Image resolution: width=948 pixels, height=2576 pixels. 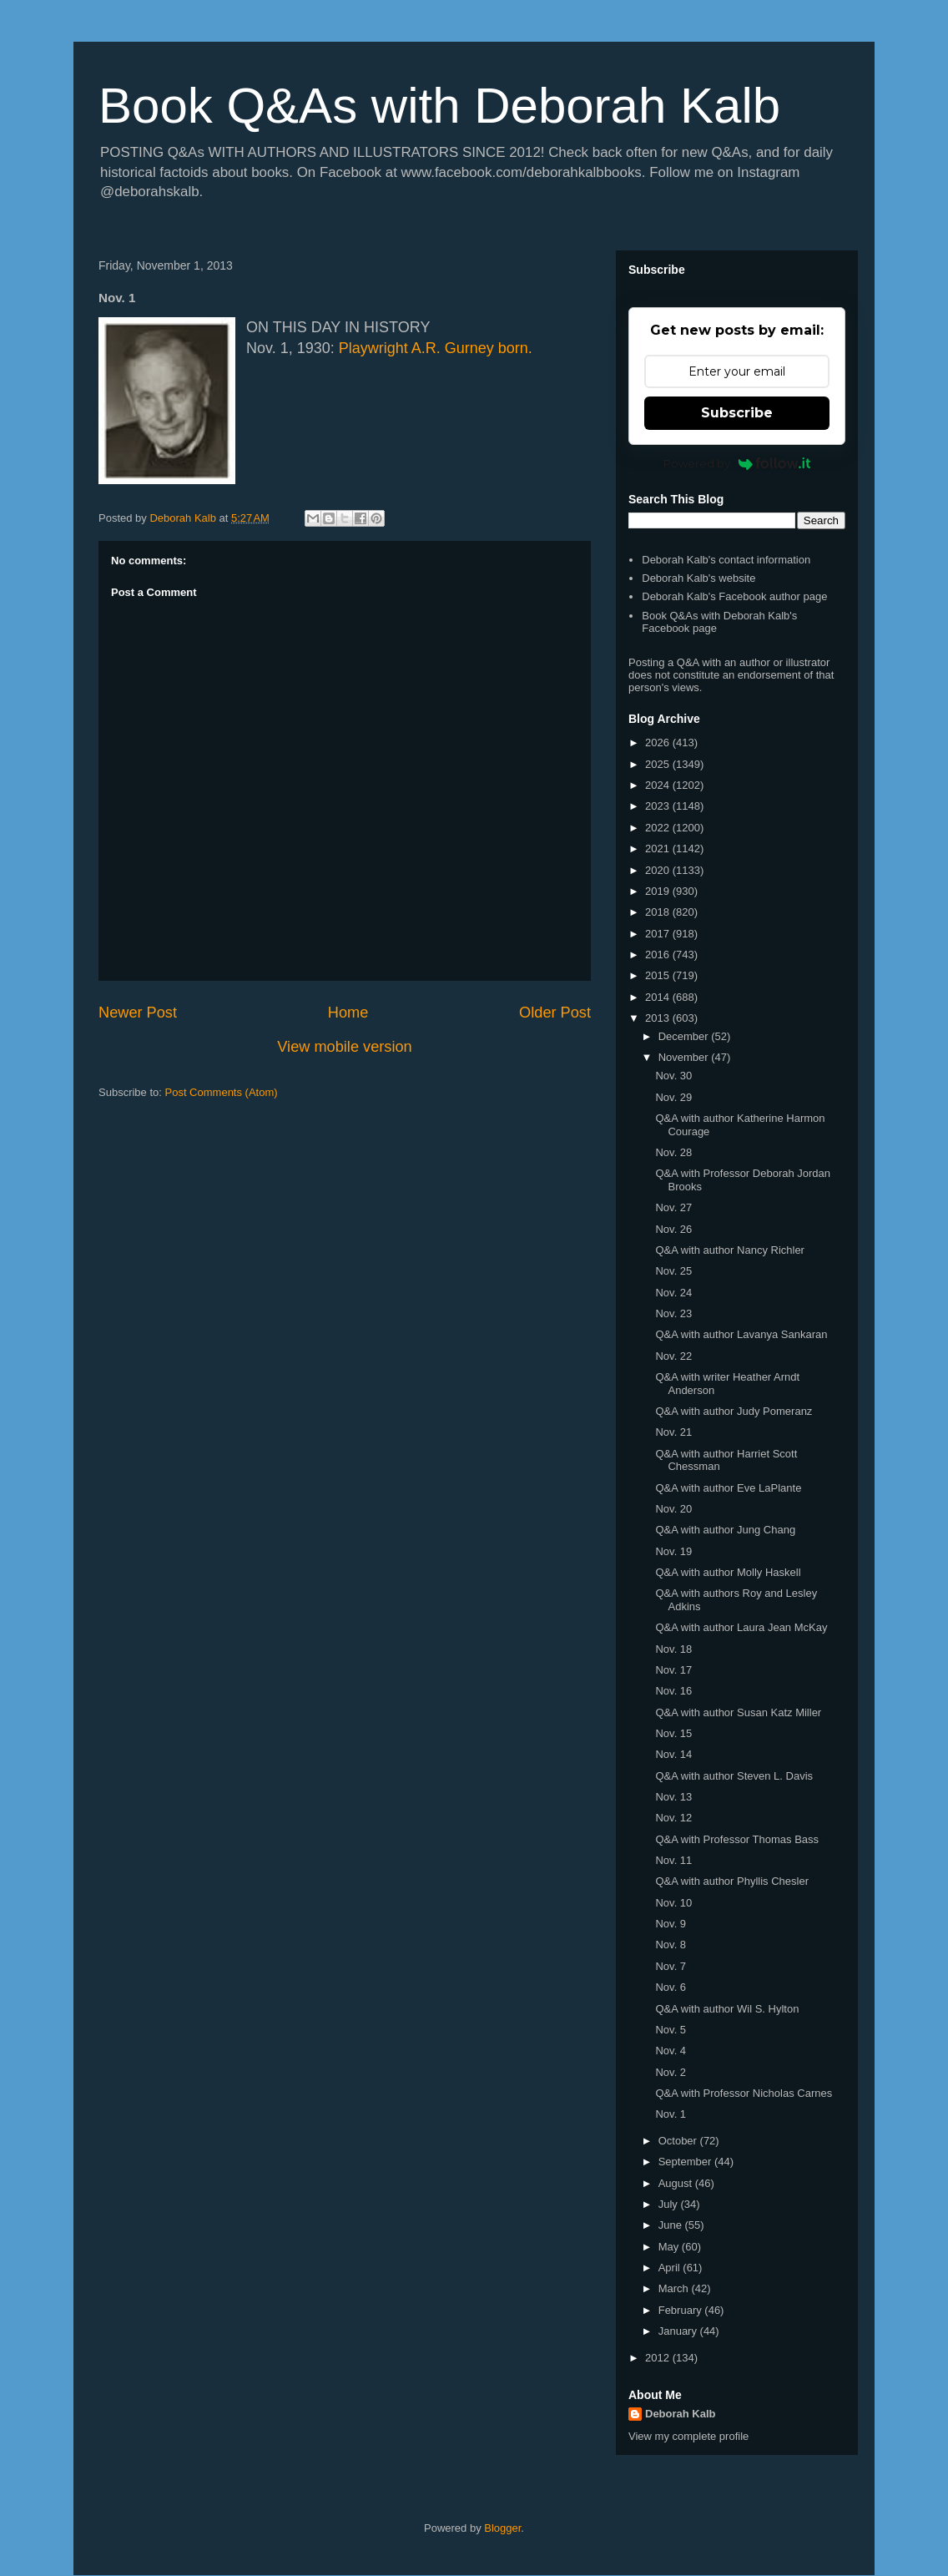 I want to click on Older Post, so click(x=555, y=1012).